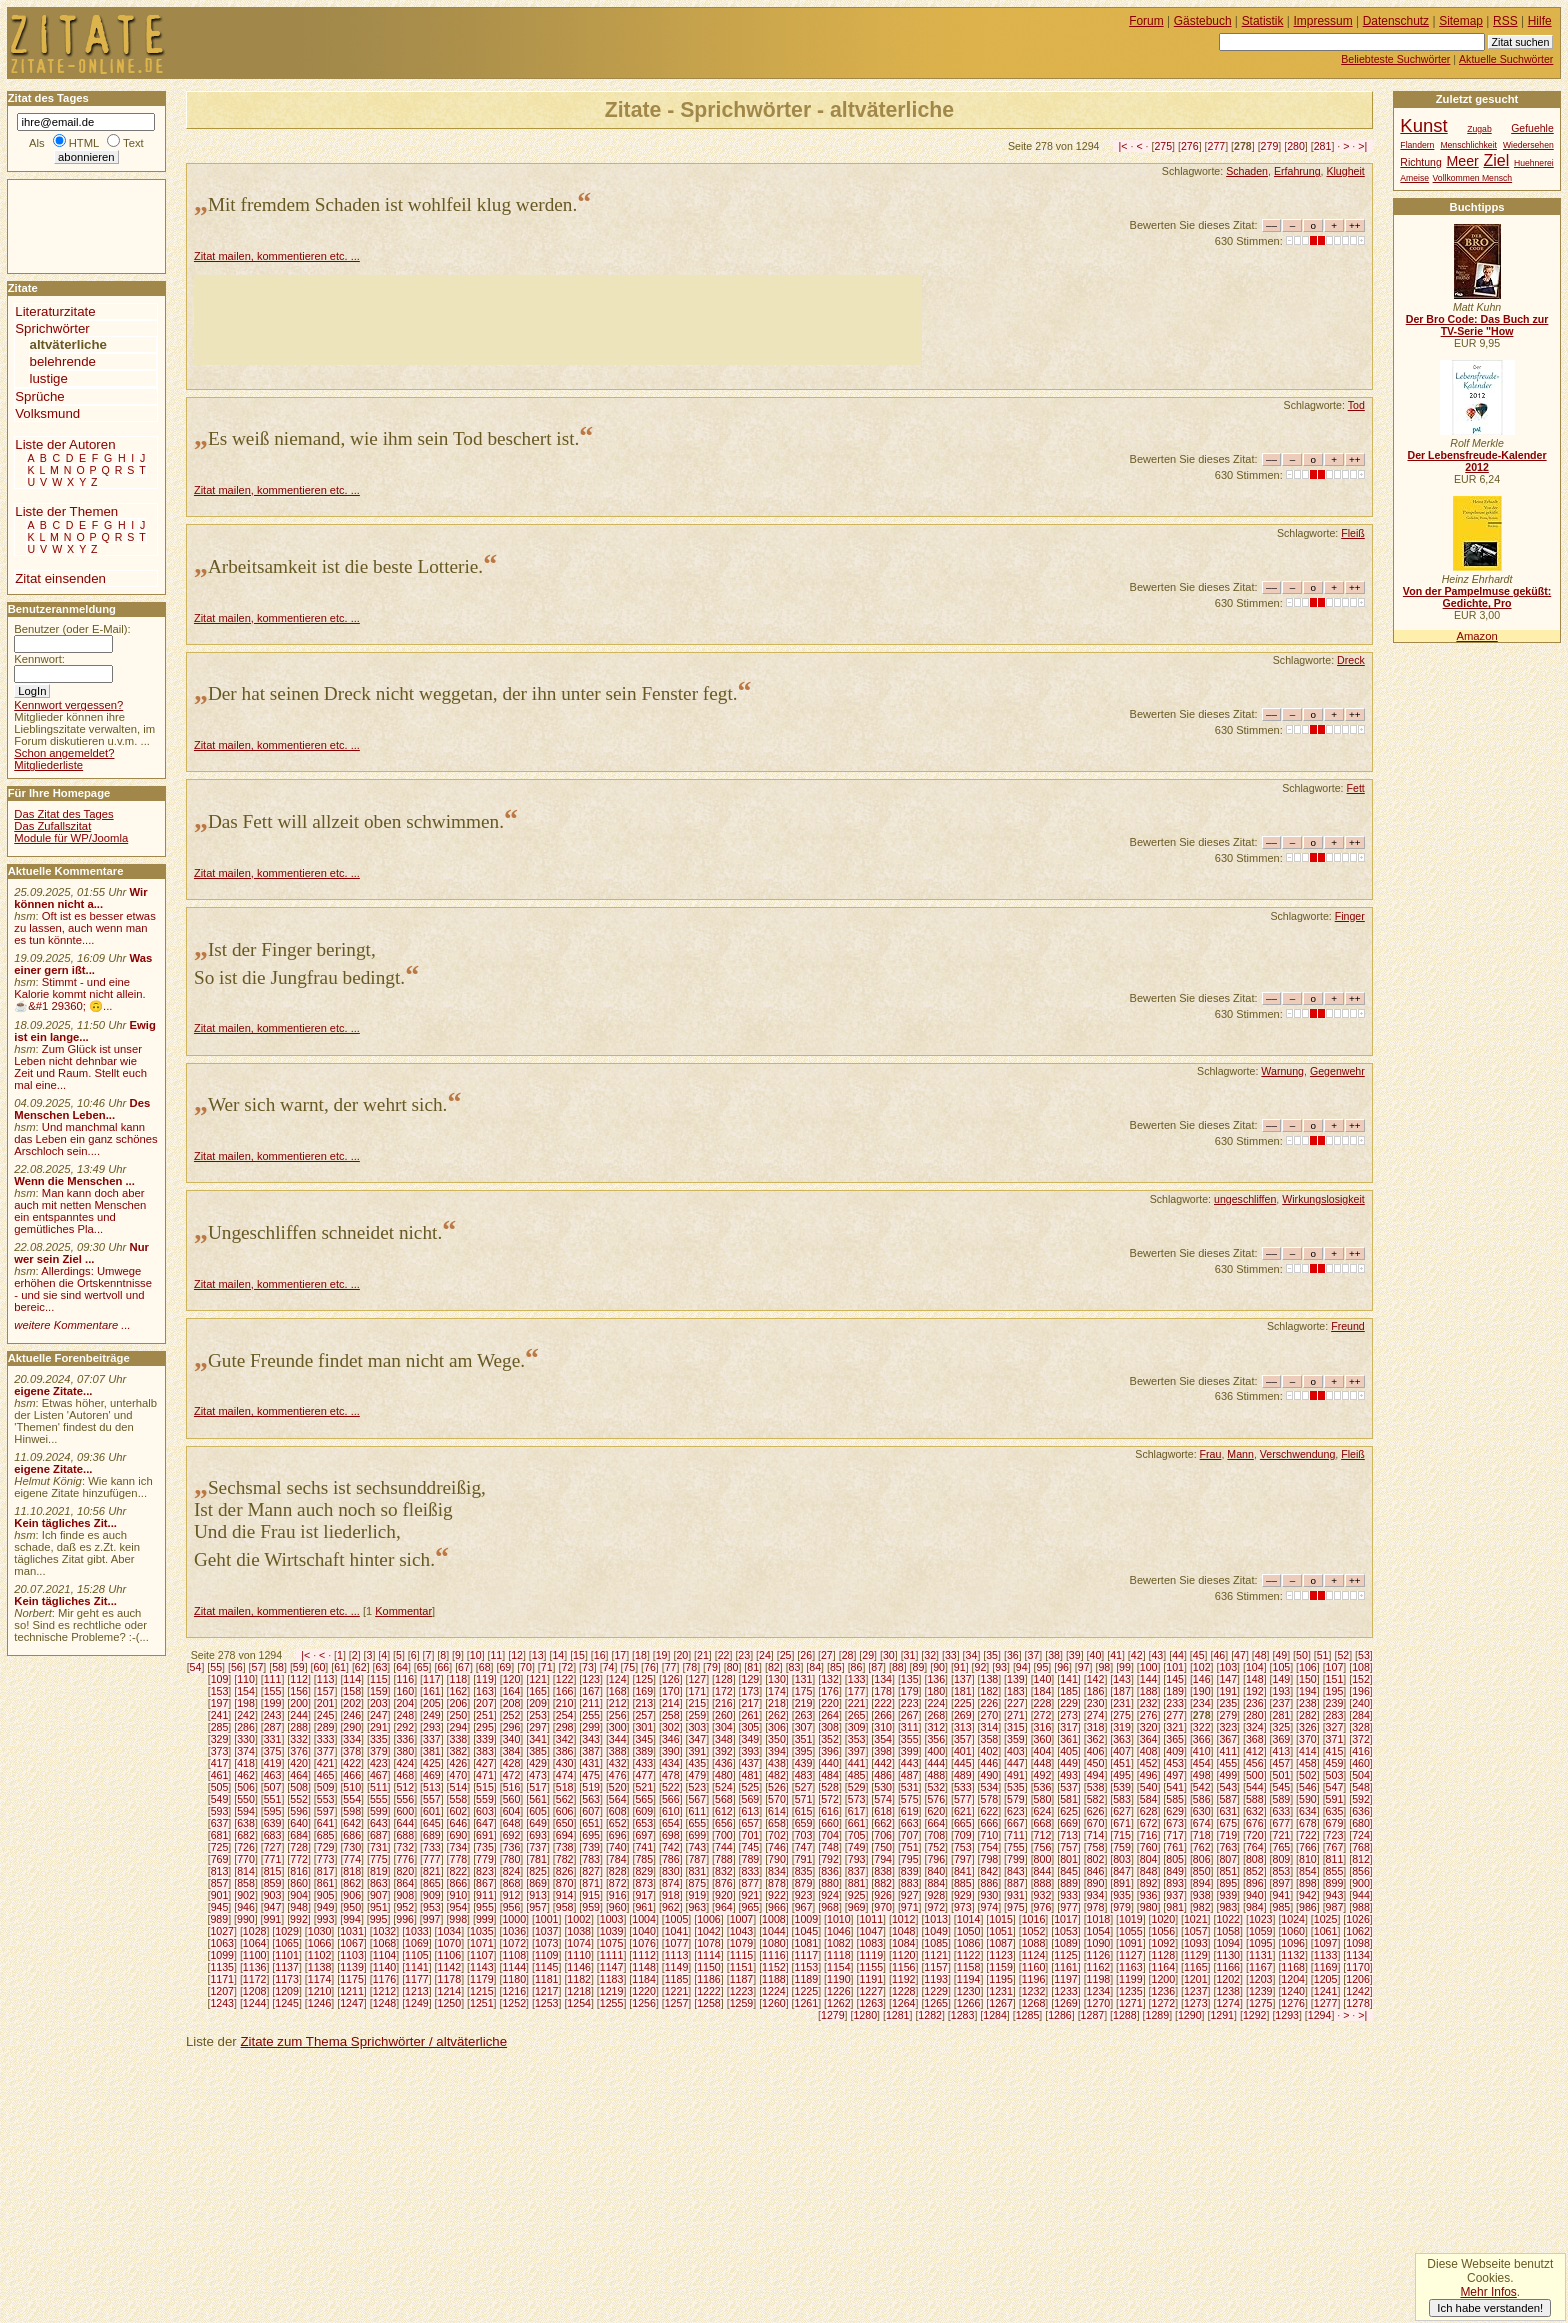  I want to click on 1047, so click(871, 1931).